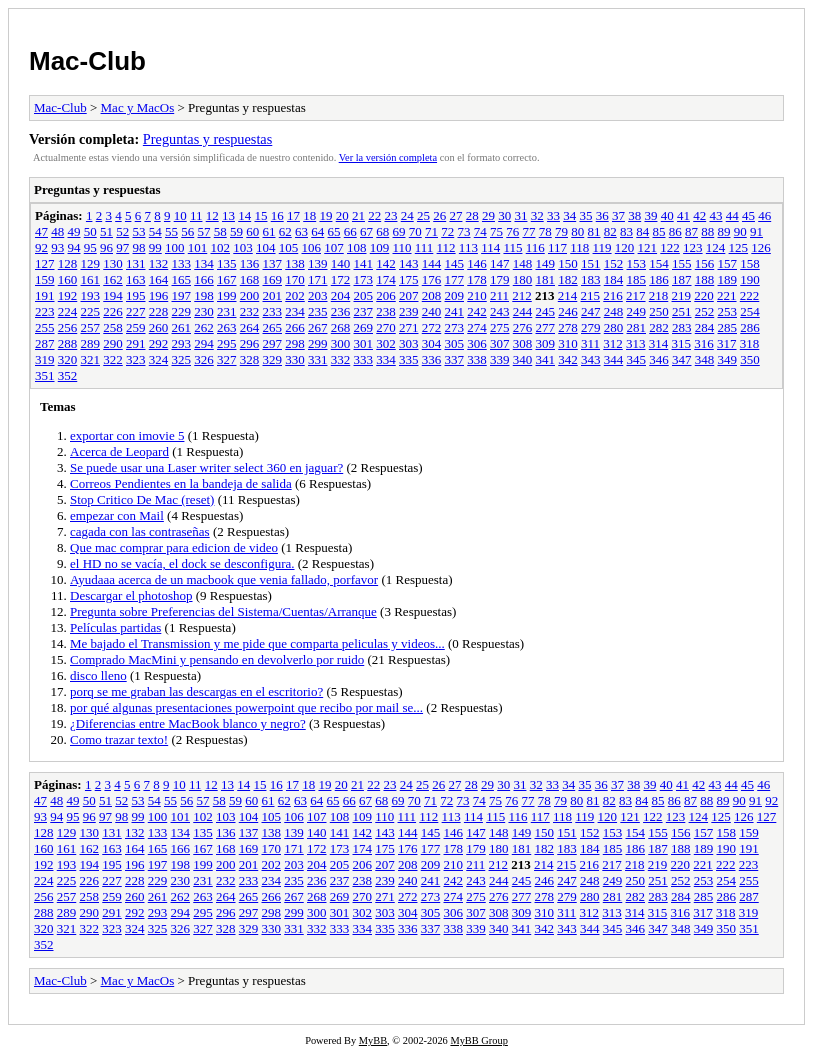 The width and height of the screenshot is (813, 1054). Describe the element at coordinates (119, 739) in the screenshot. I see `Como trazar texto!` at that location.